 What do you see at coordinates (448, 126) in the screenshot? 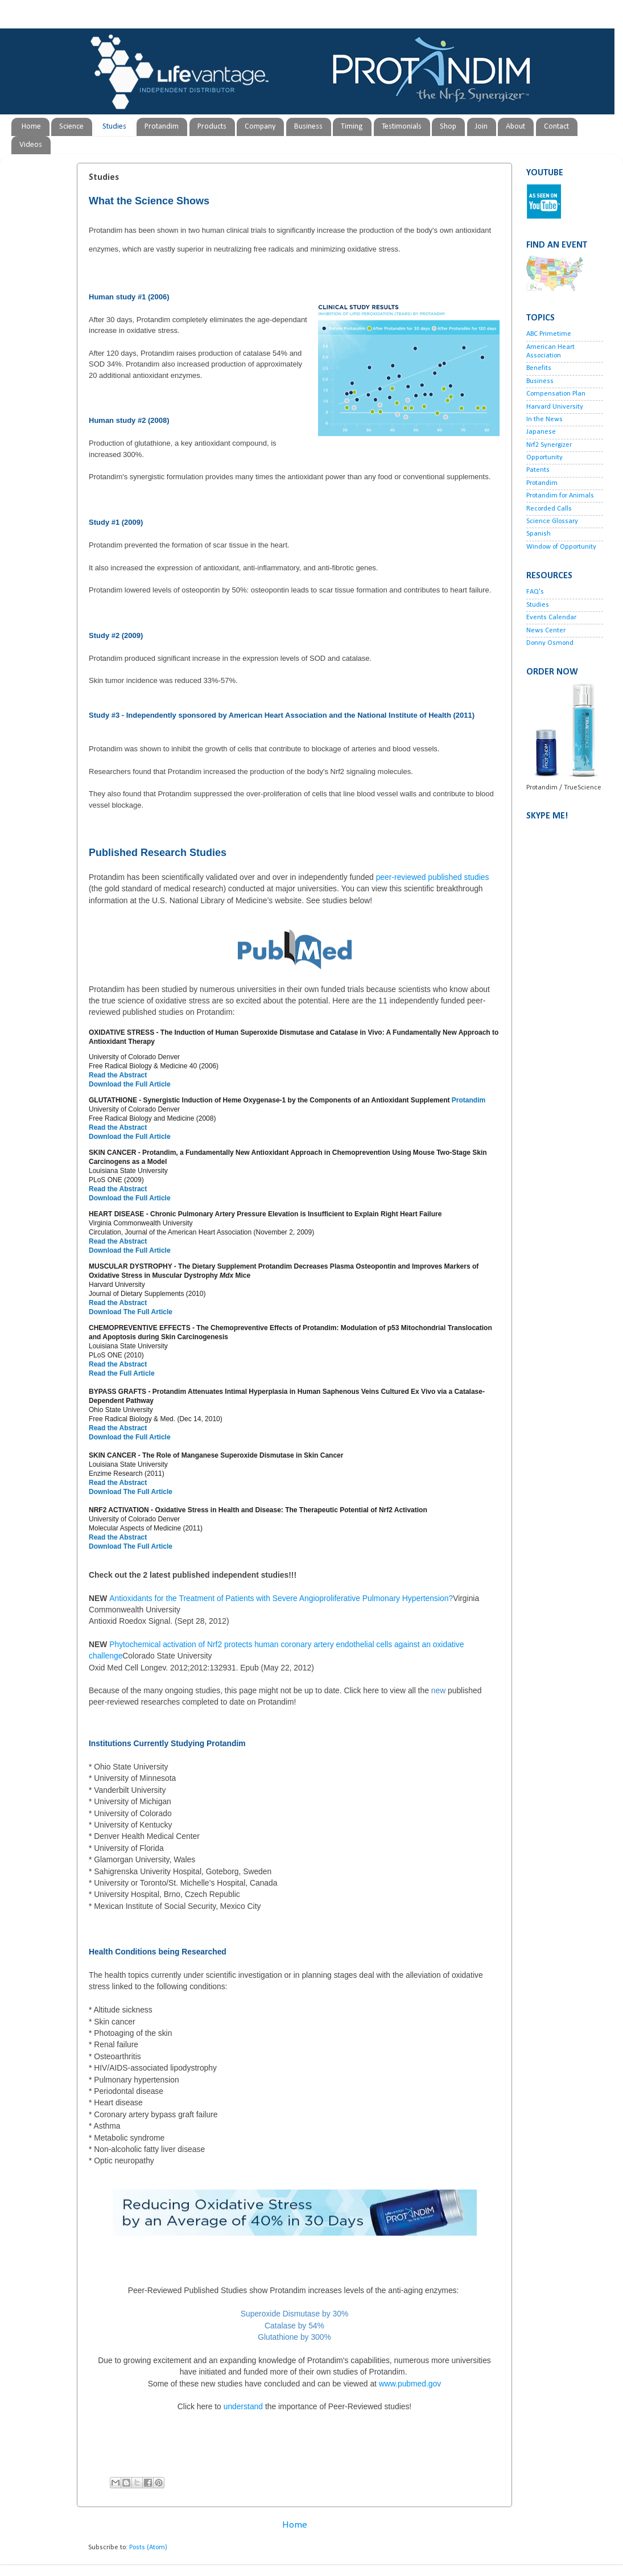
I see `Shop` at bounding box center [448, 126].